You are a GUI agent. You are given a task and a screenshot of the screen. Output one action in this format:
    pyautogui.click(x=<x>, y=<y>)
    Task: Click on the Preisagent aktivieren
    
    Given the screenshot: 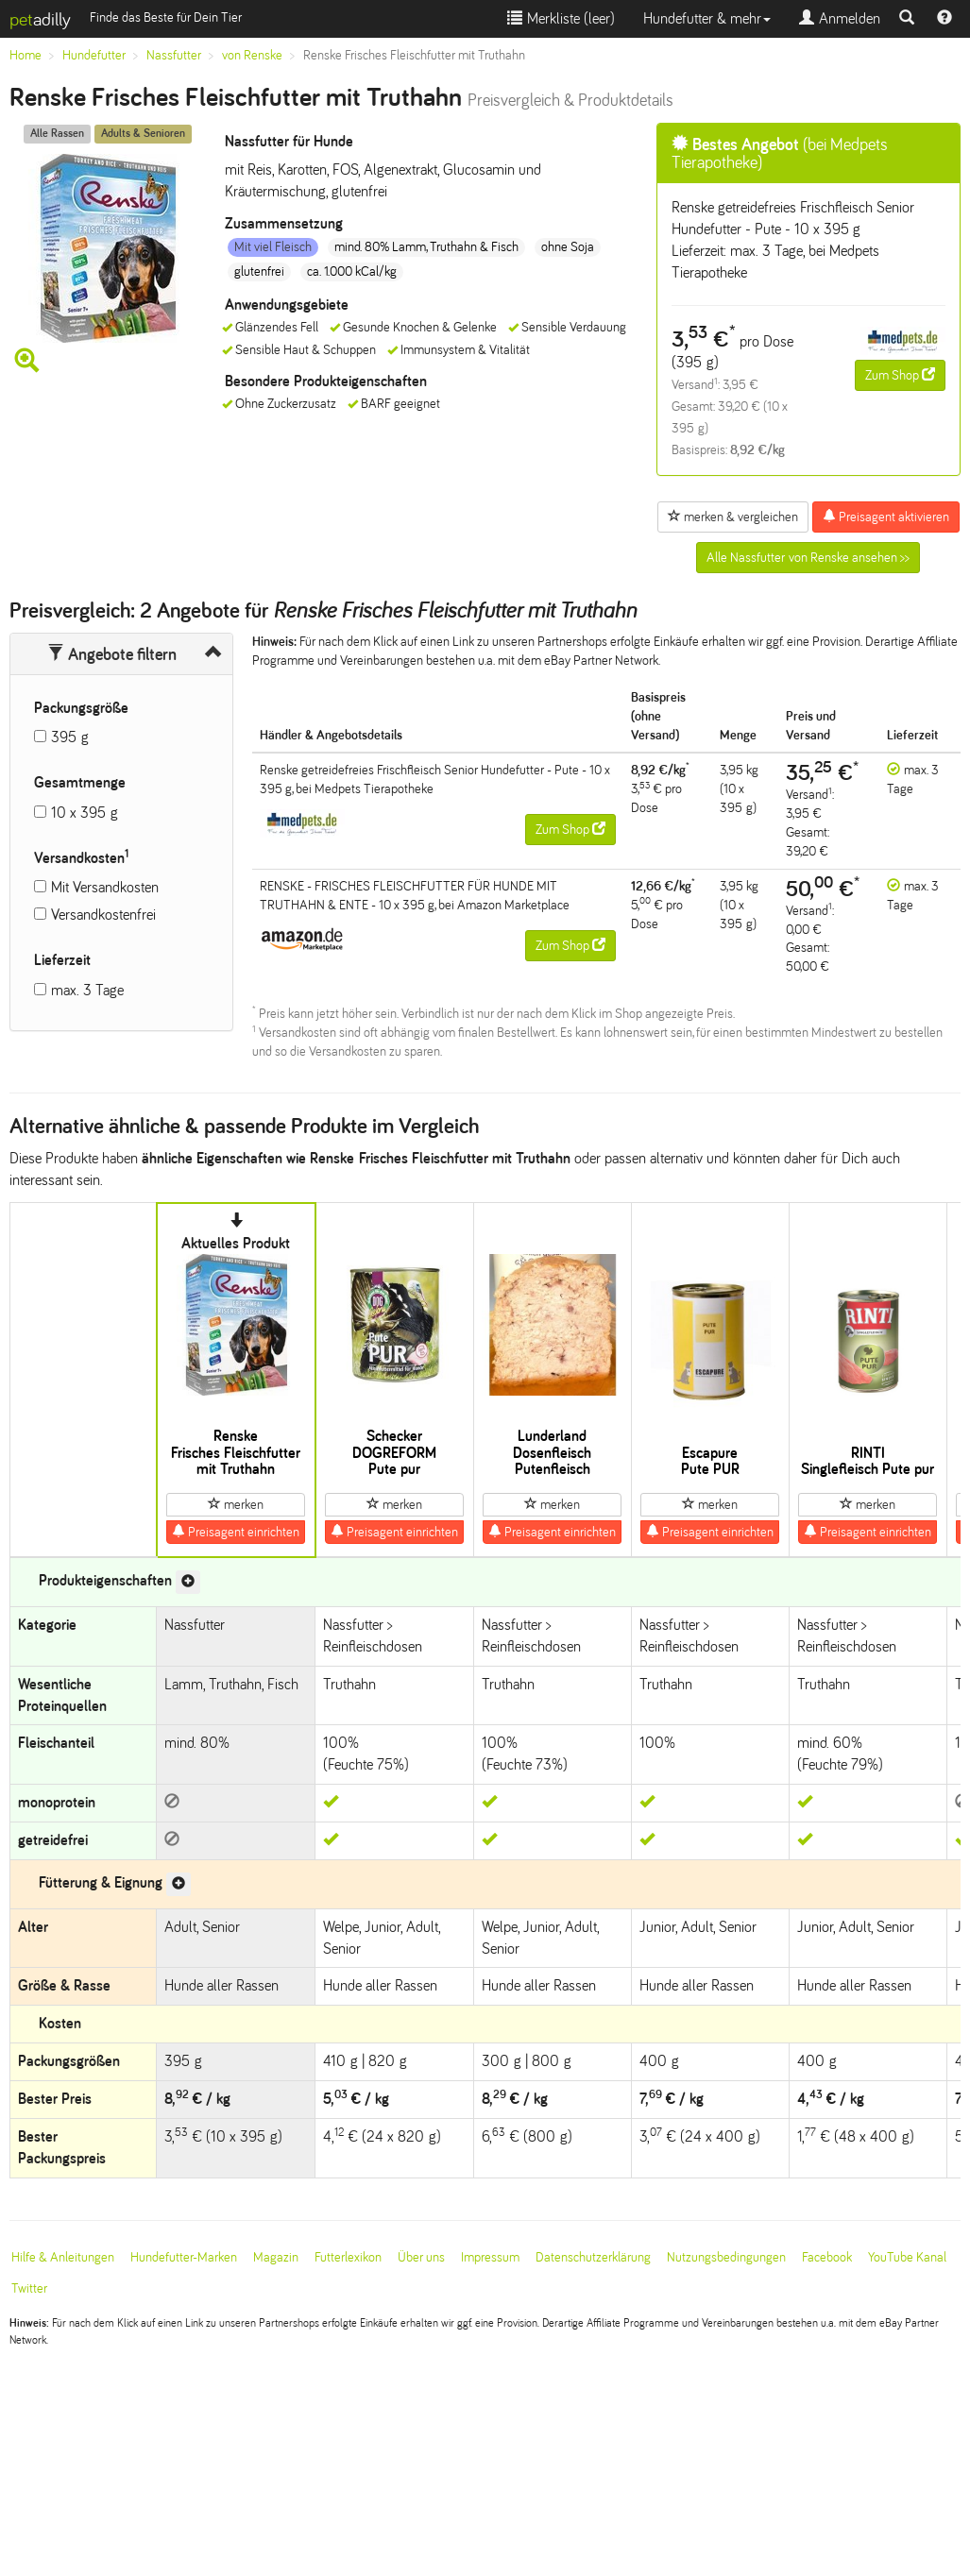 What is the action you would take?
    pyautogui.click(x=886, y=516)
    